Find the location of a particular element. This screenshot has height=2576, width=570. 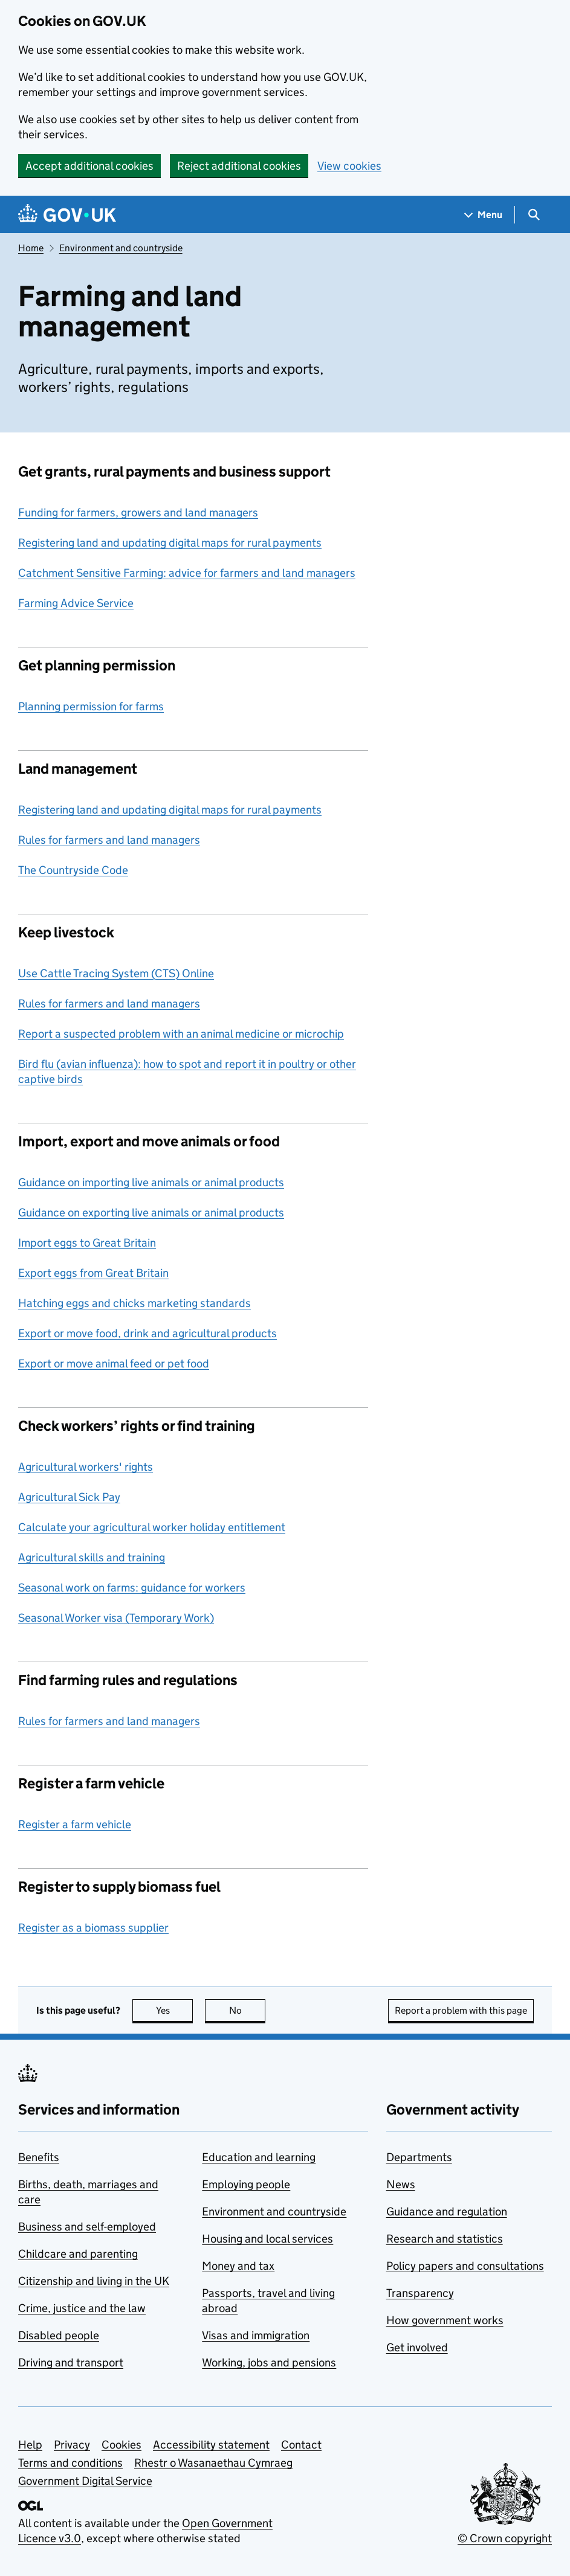

Citizenship and living in the UK is located at coordinates (93, 2281).